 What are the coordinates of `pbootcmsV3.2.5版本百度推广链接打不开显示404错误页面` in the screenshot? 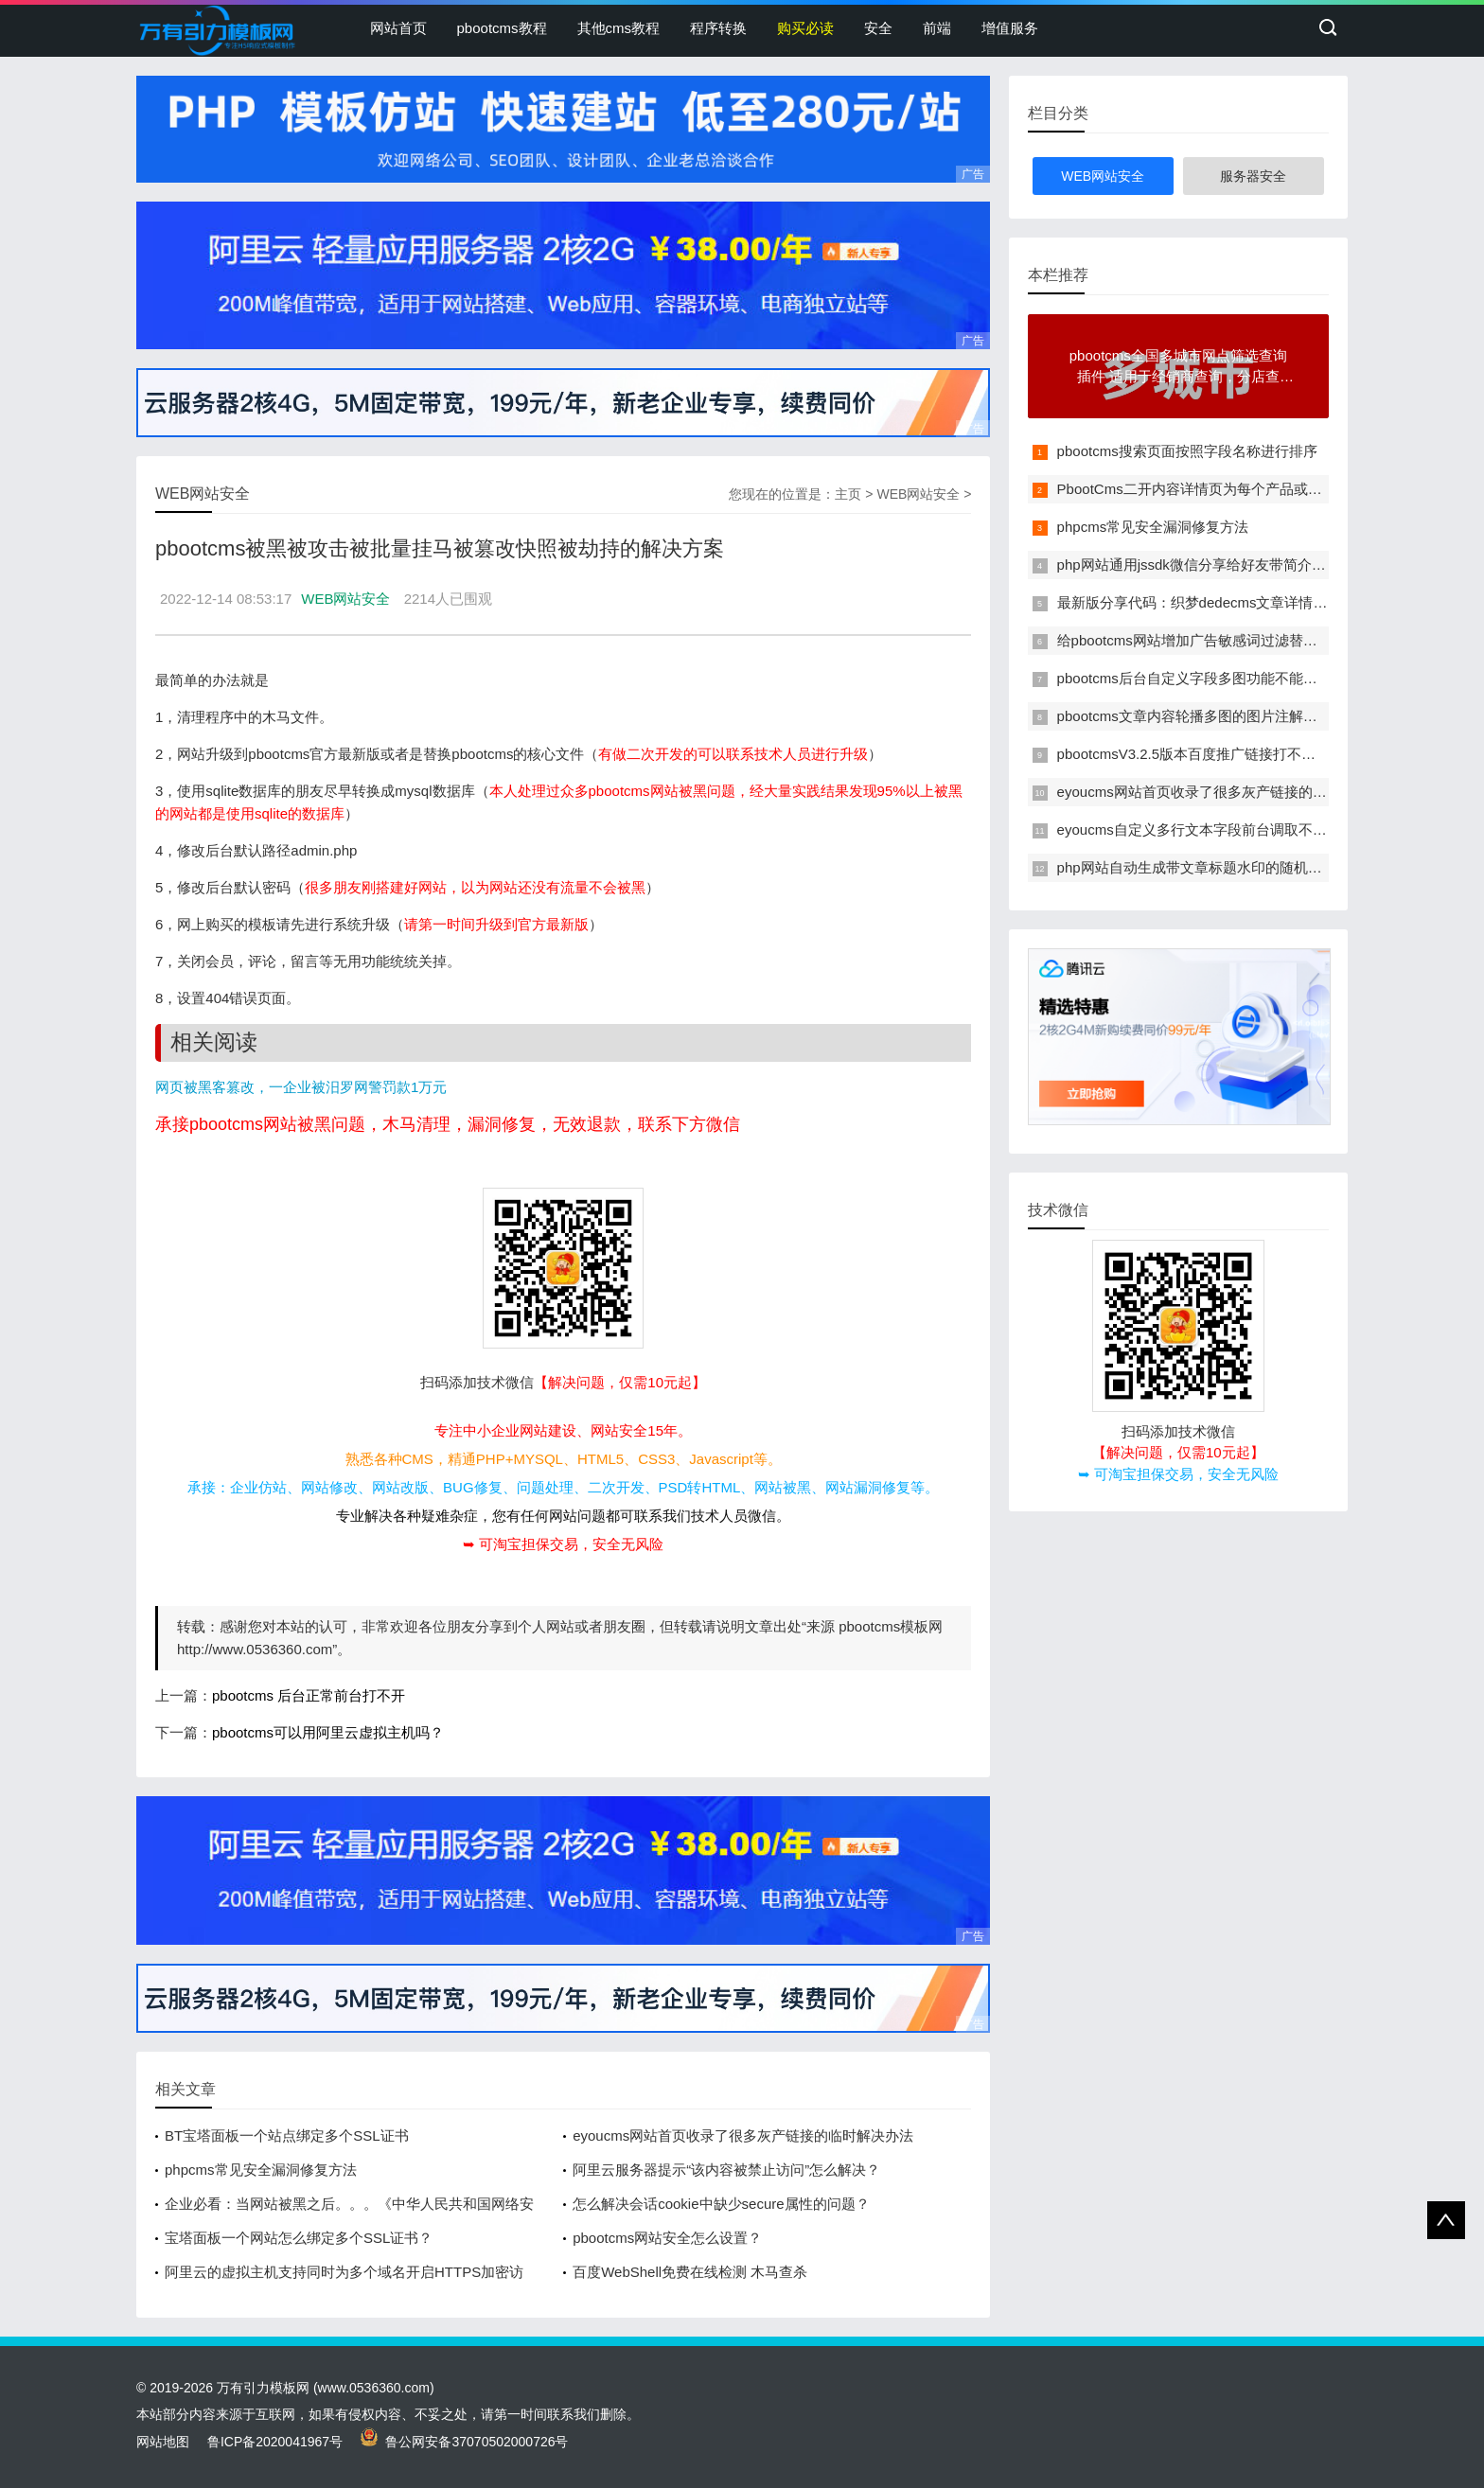 It's located at (1240, 754).